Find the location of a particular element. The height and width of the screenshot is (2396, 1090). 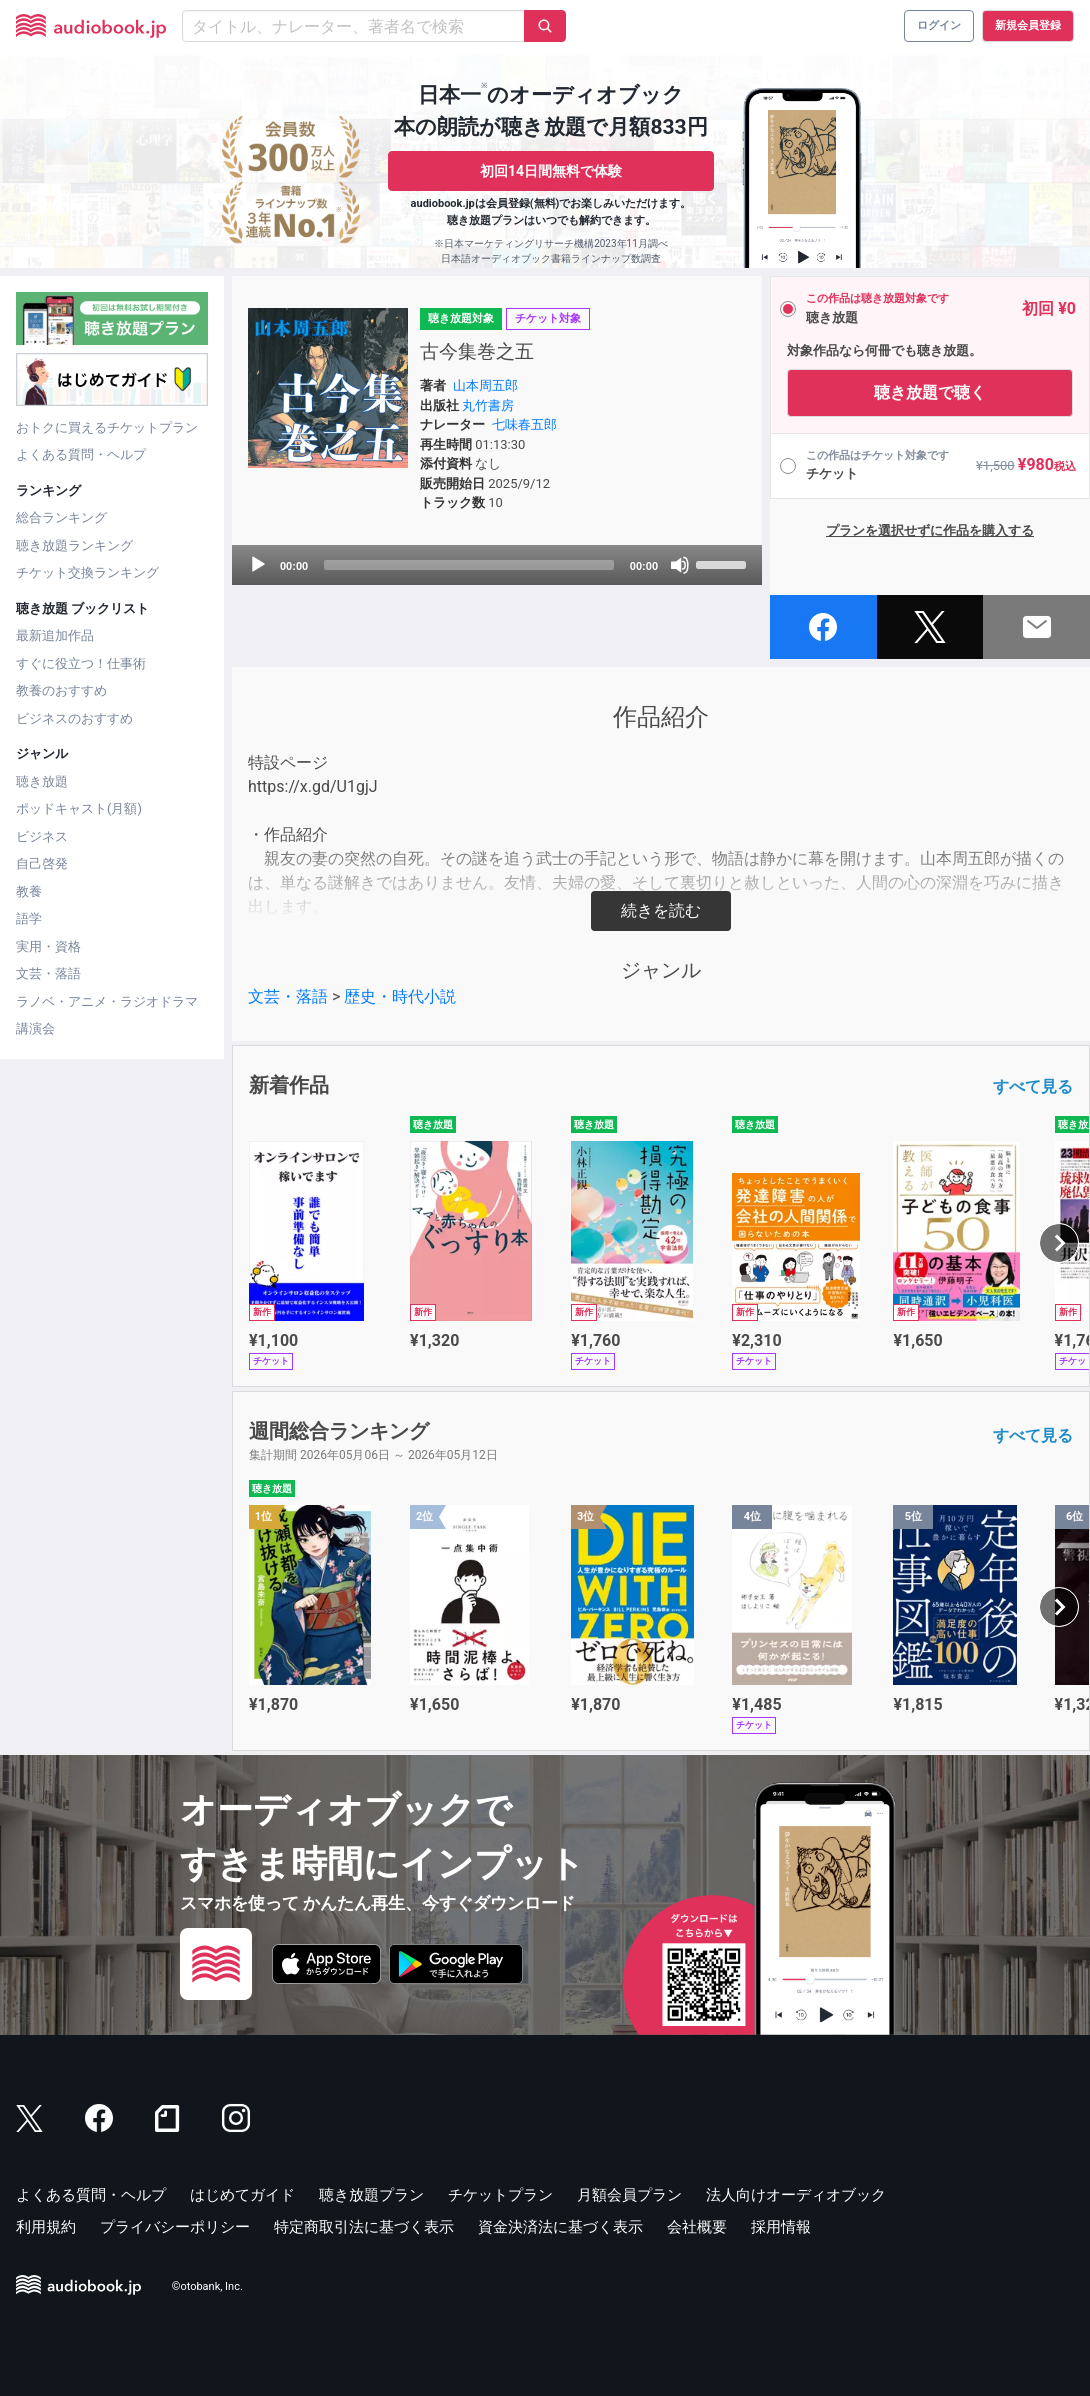

採用情報 is located at coordinates (781, 2227).